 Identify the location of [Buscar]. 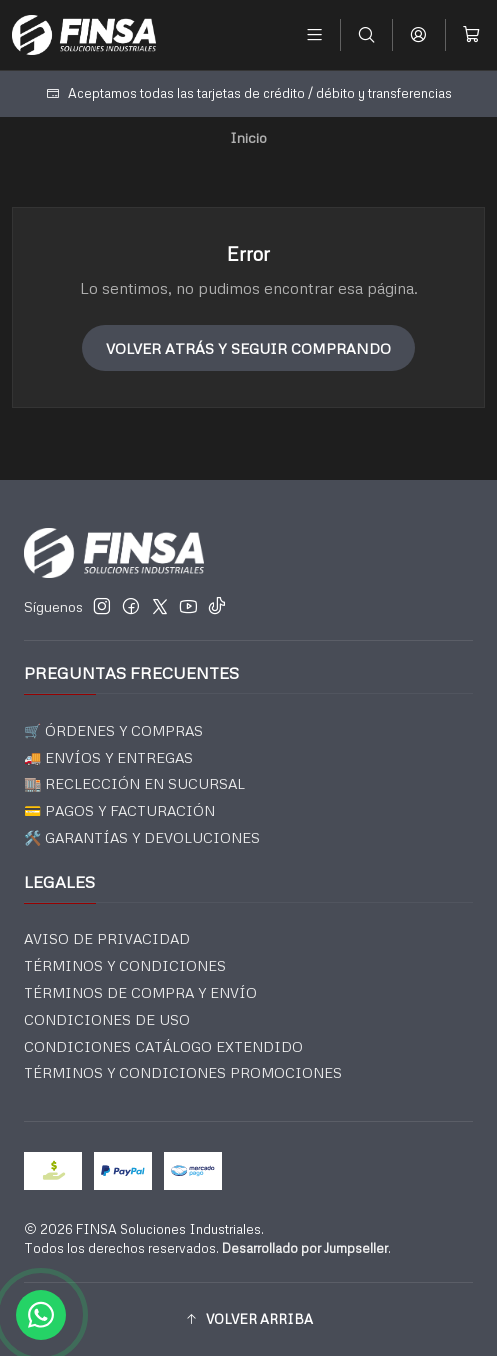
(366, 34).